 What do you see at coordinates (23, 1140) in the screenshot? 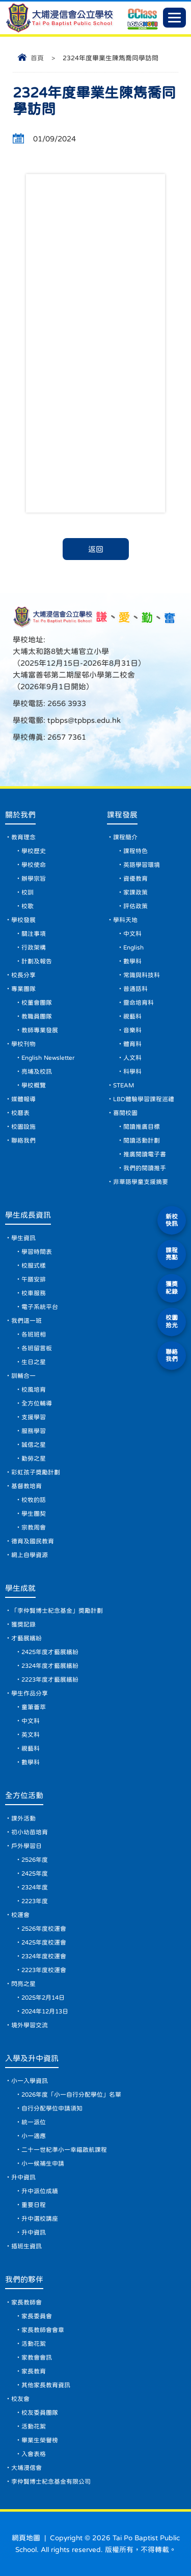
I see `聯絡我們` at bounding box center [23, 1140].